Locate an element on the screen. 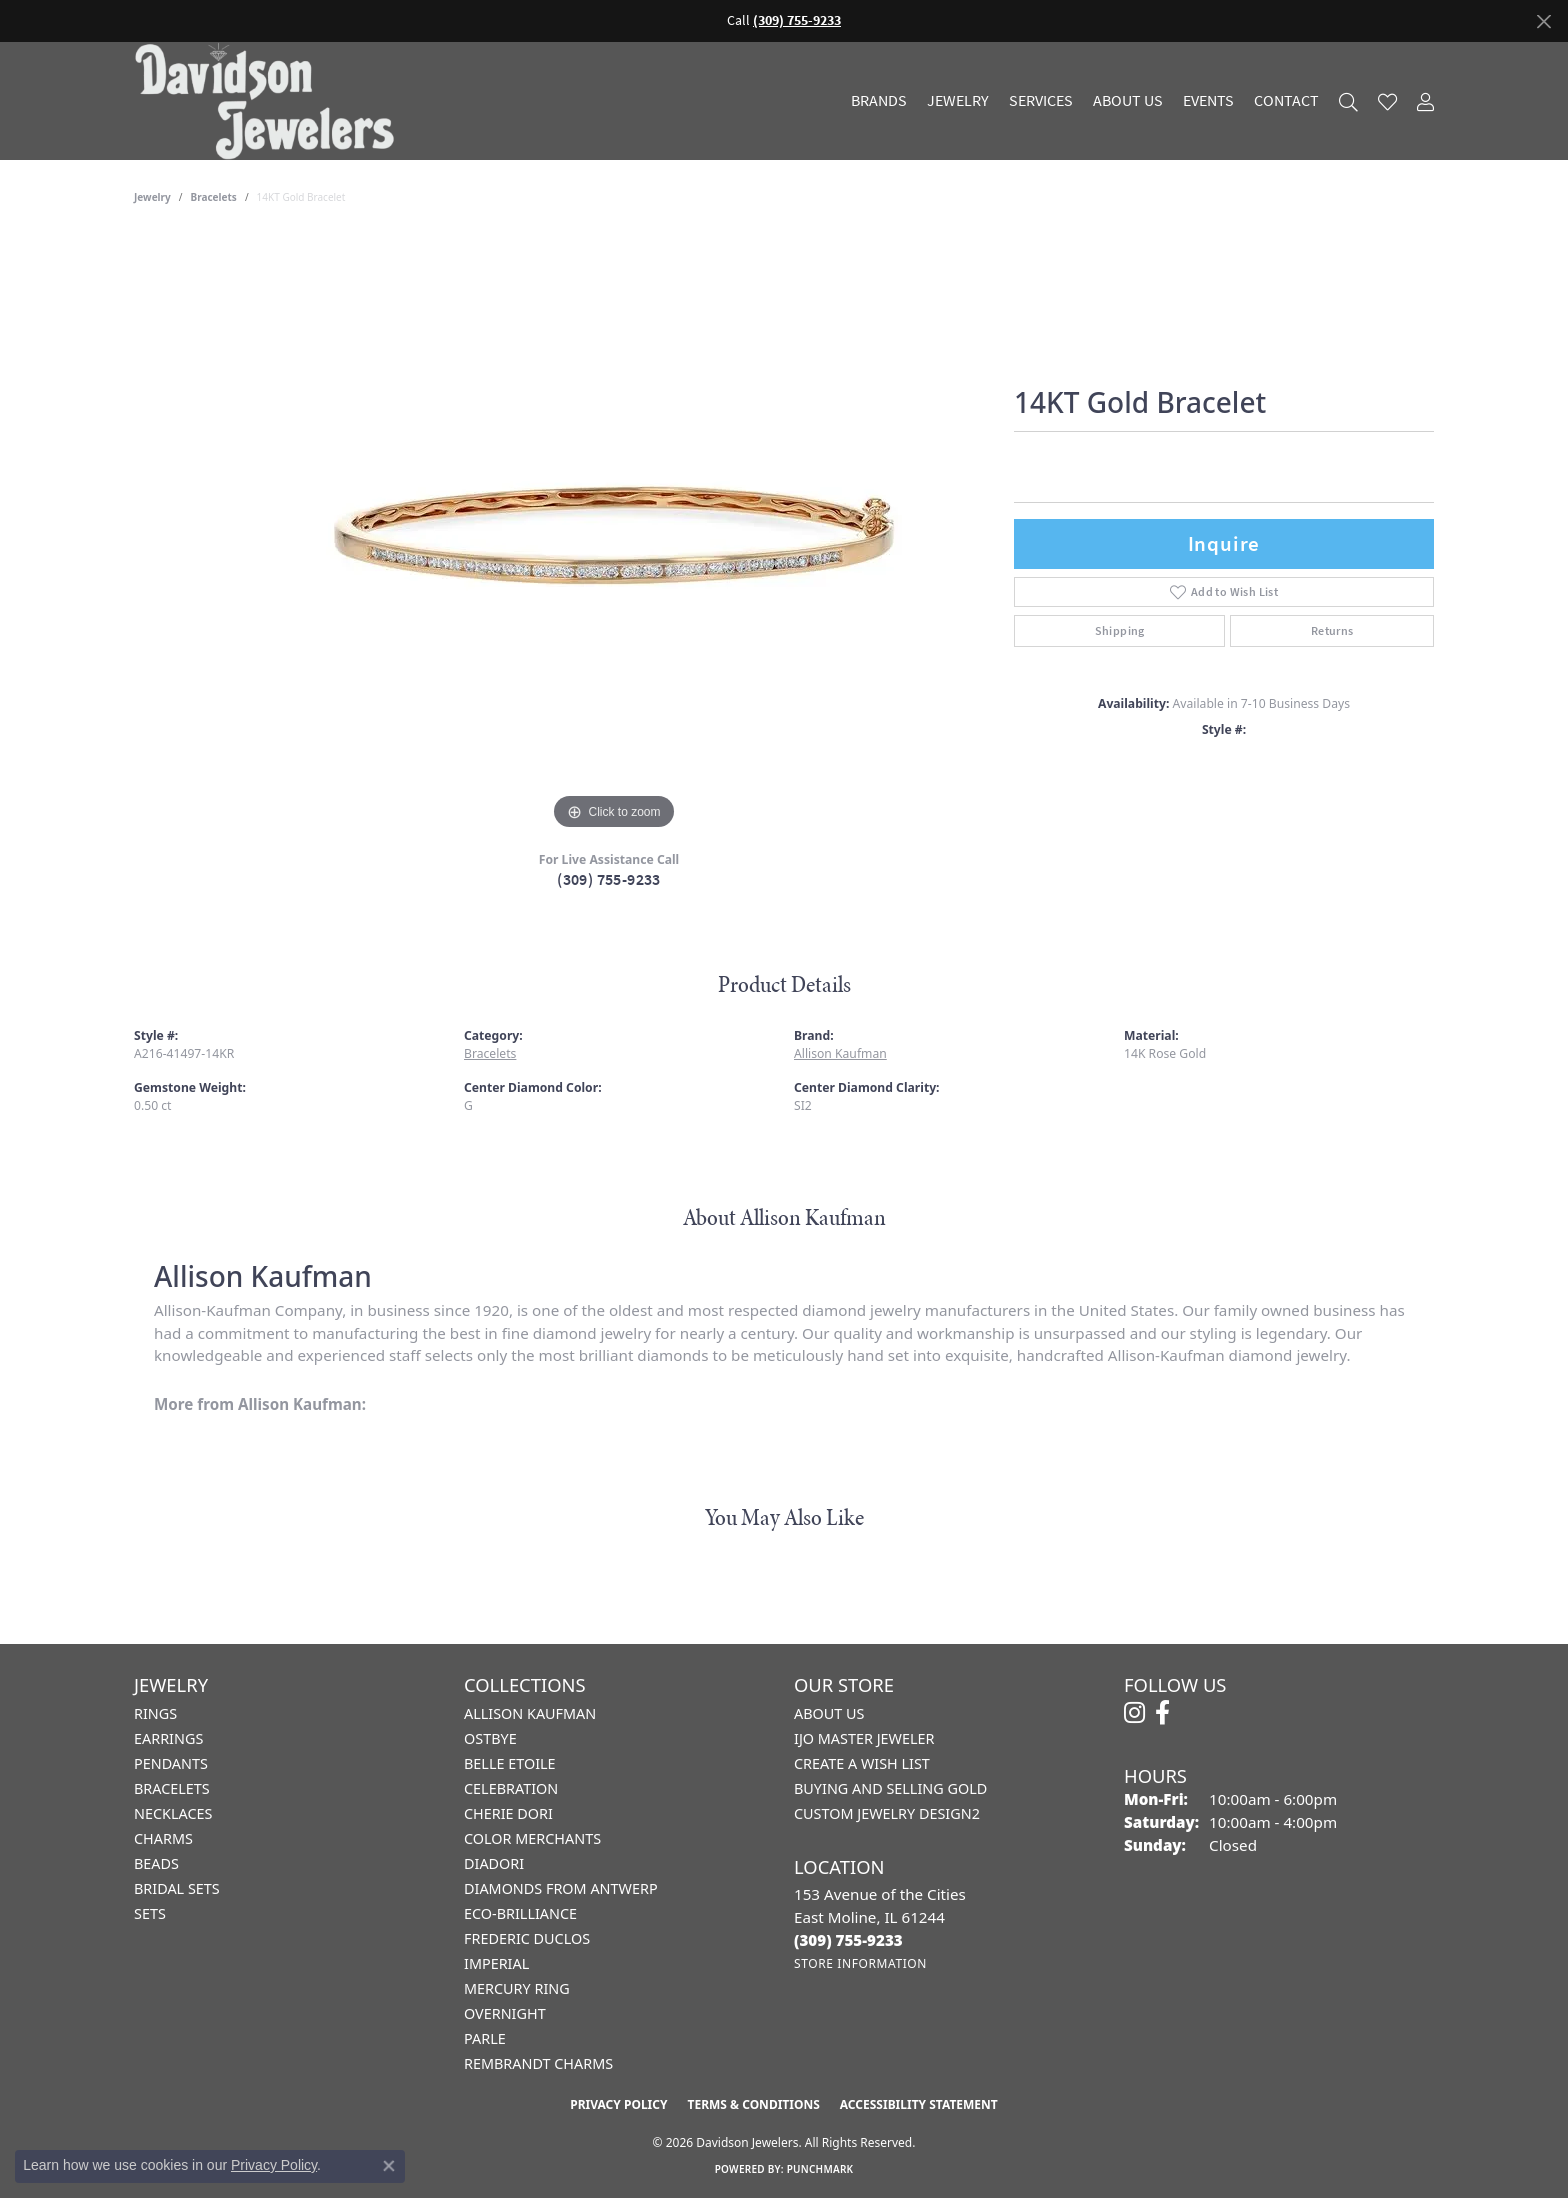  Shipping is located at coordinates (1120, 631).